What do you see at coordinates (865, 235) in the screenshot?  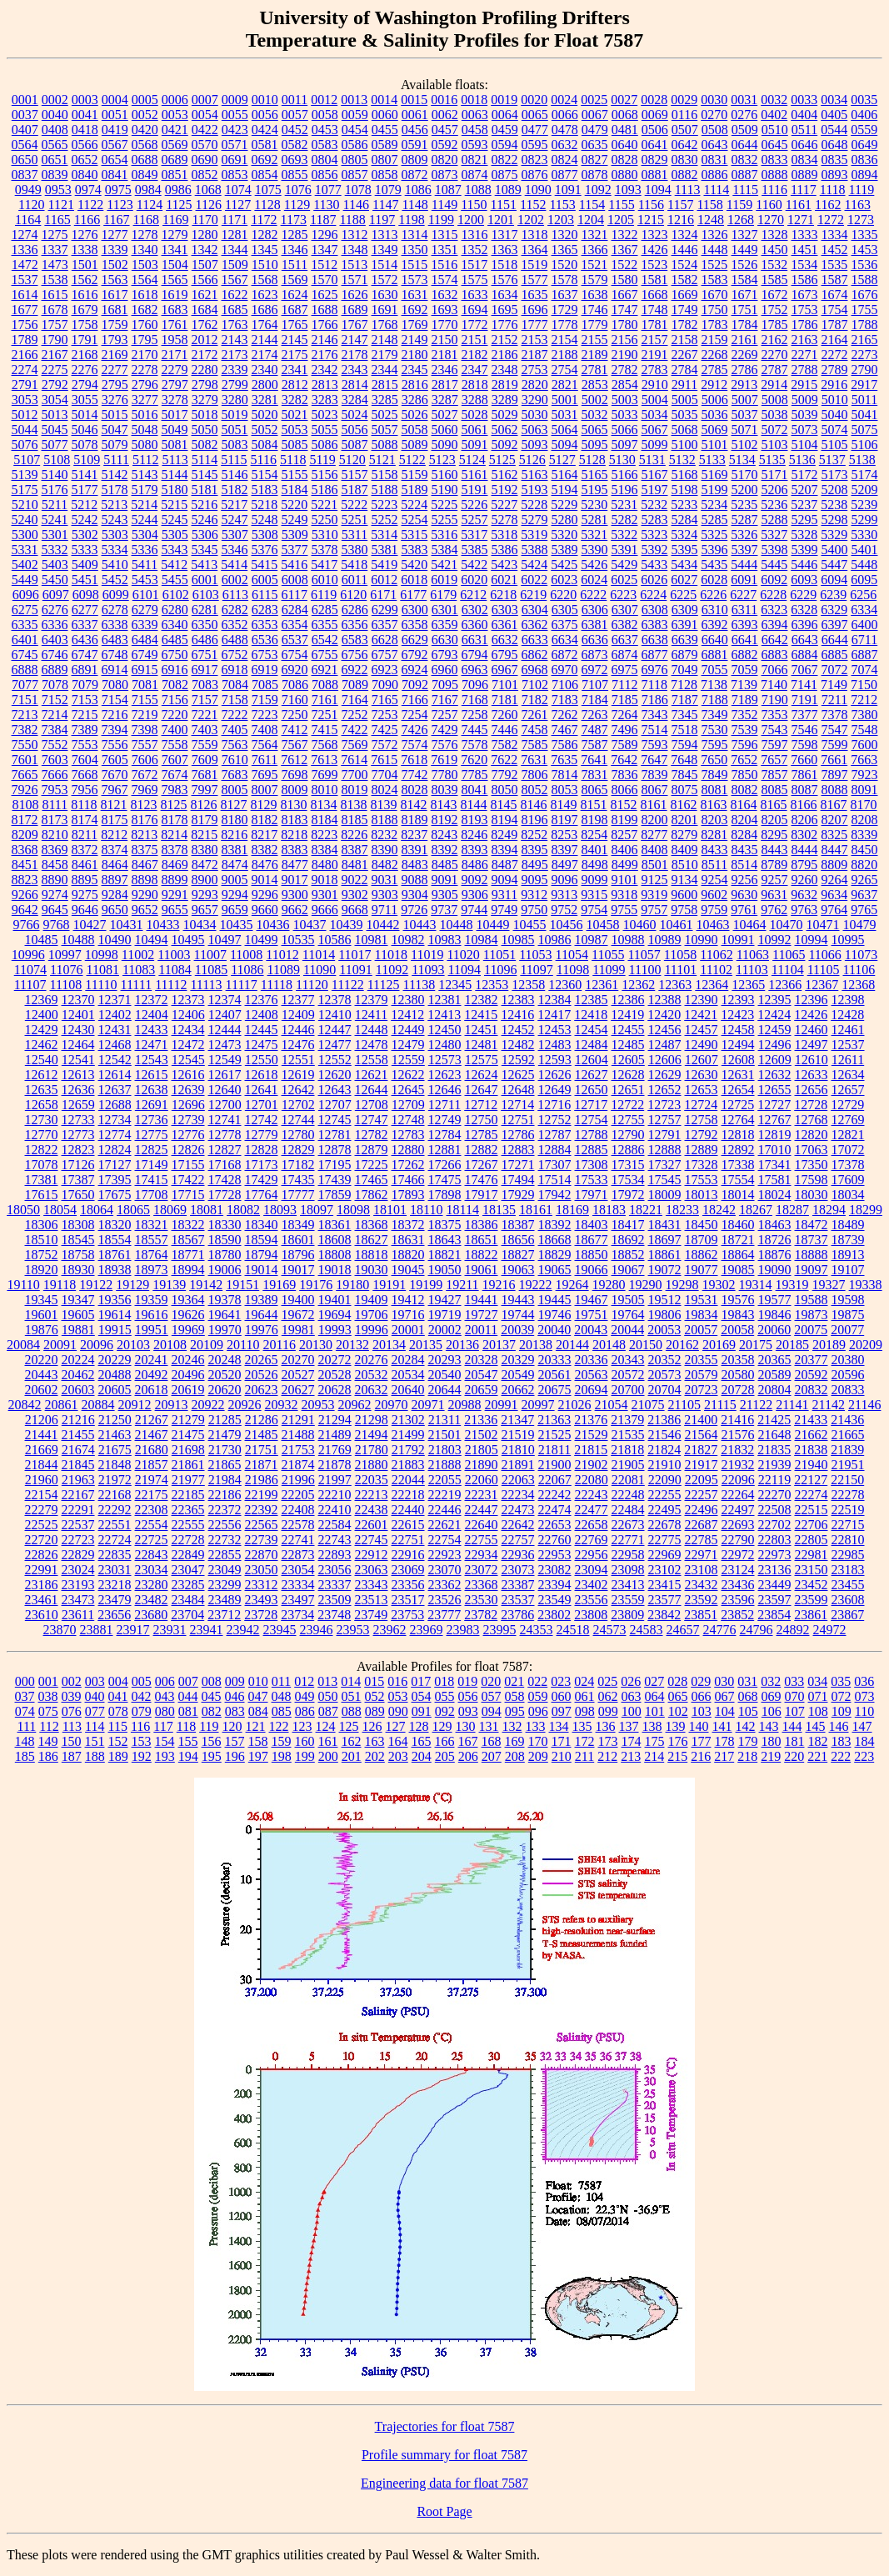 I see `1335` at bounding box center [865, 235].